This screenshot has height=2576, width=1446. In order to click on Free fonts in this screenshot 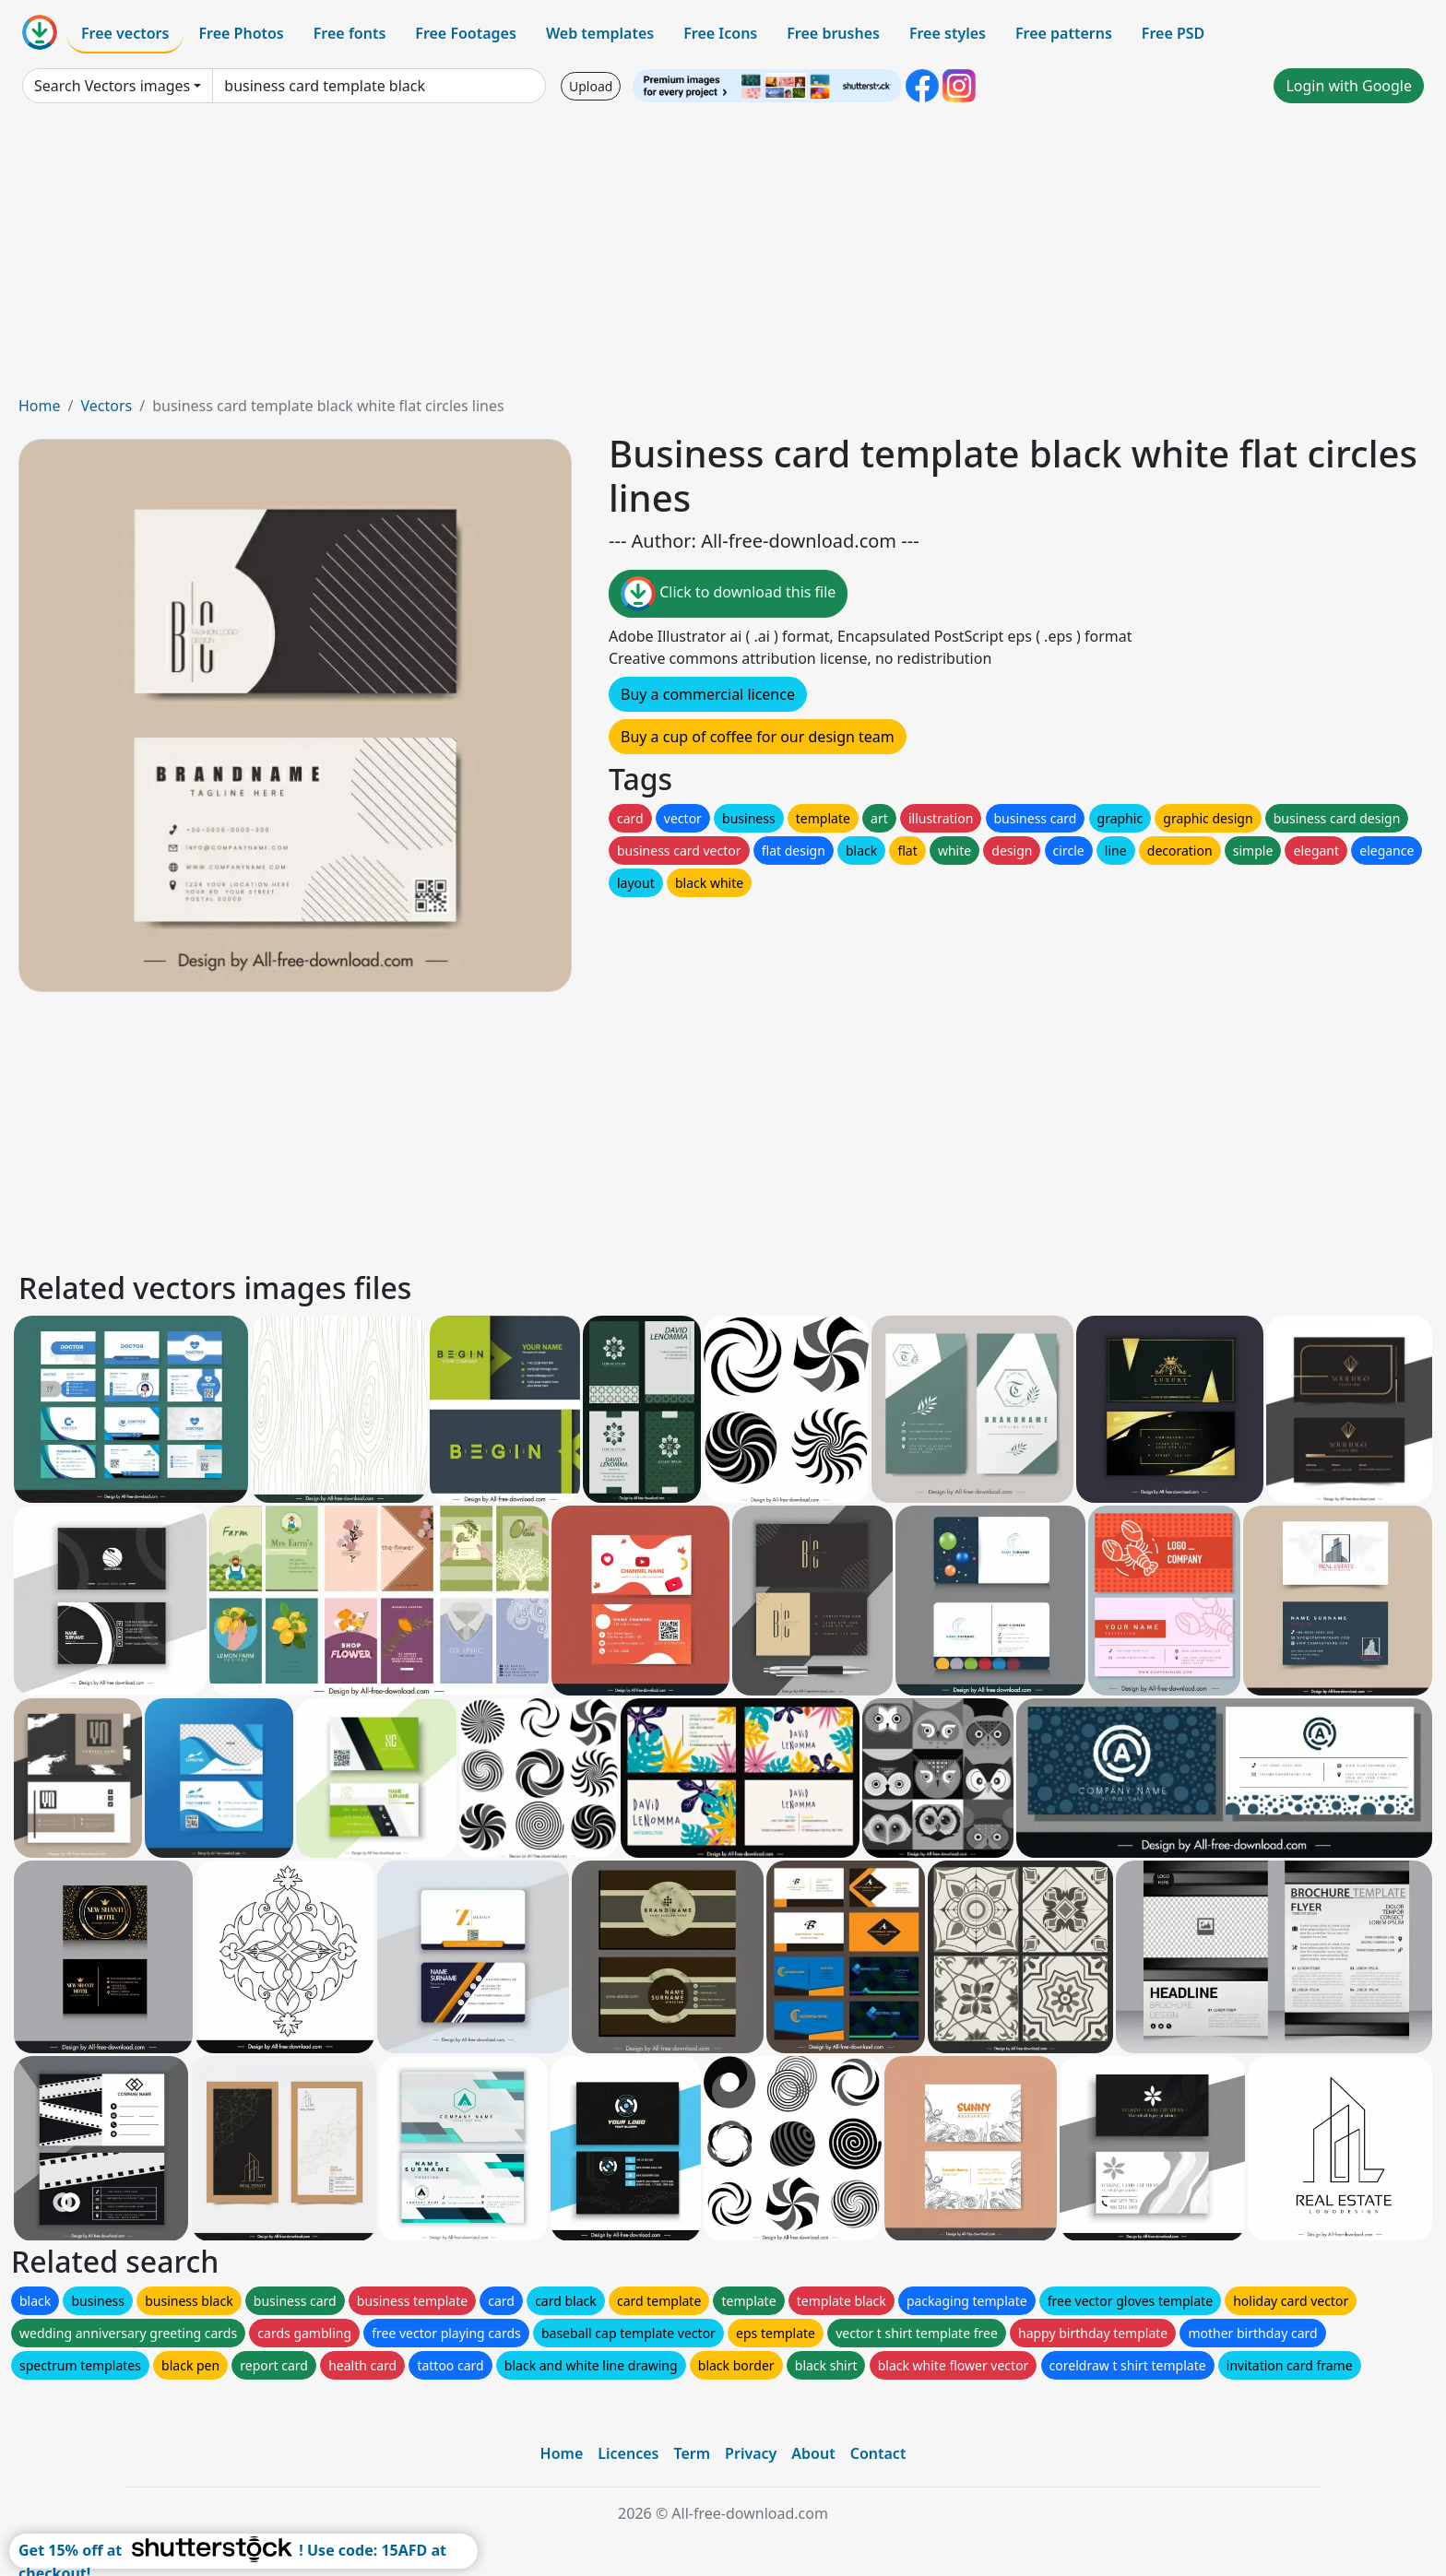, I will do `click(350, 33)`.